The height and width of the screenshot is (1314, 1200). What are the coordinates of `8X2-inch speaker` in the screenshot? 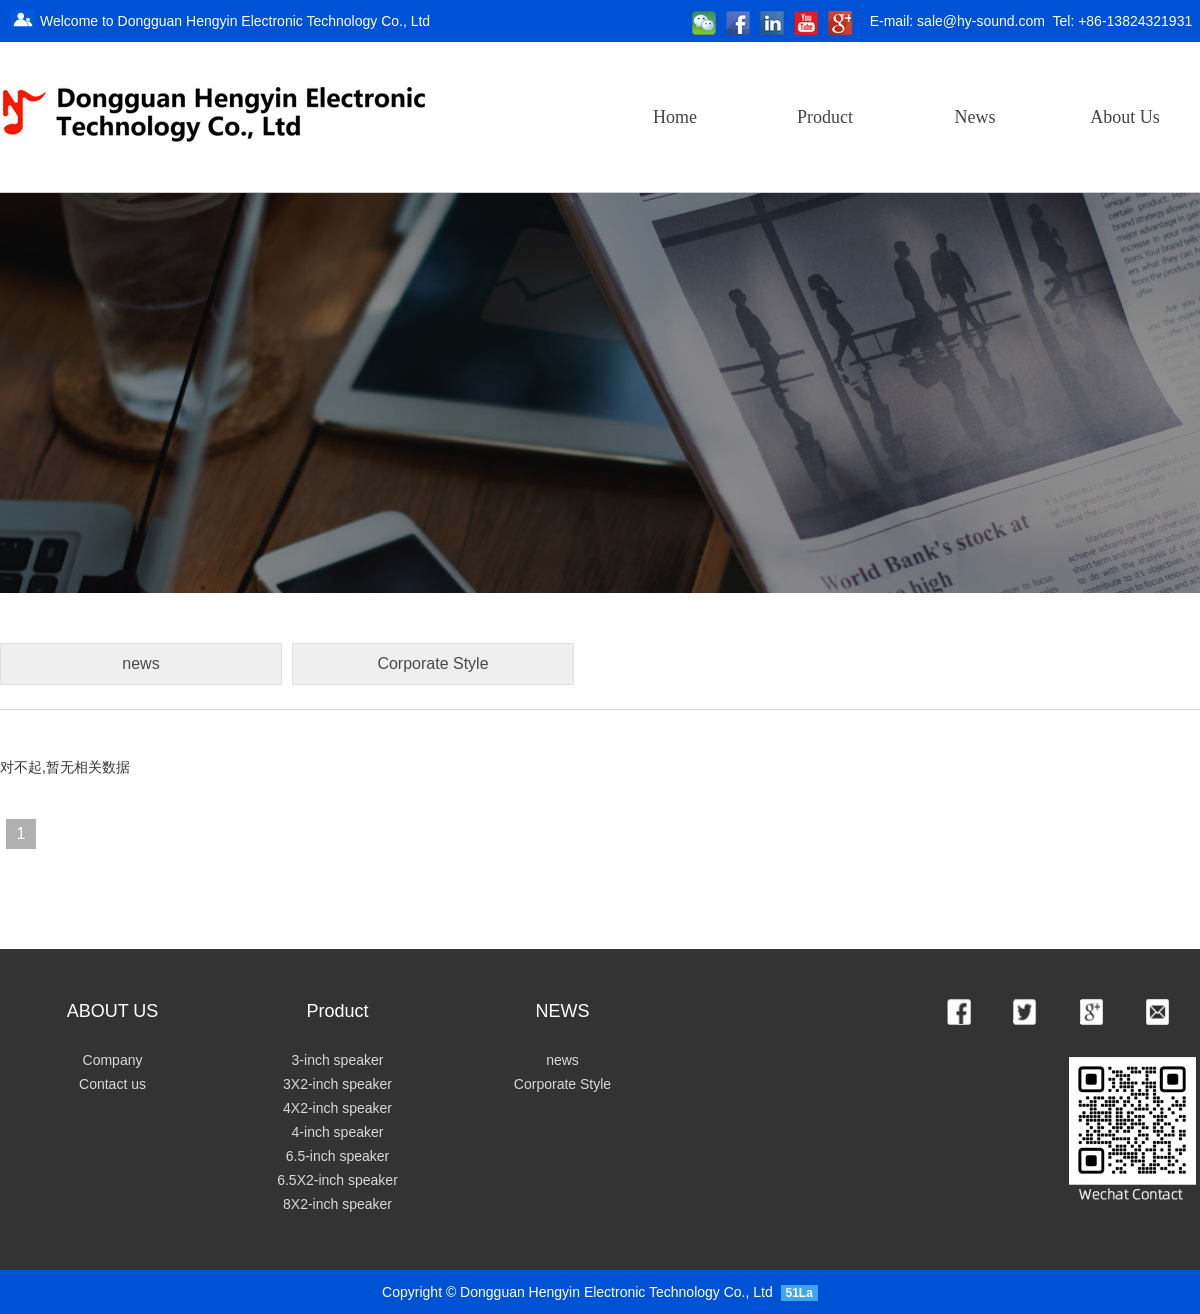 It's located at (337, 1204).